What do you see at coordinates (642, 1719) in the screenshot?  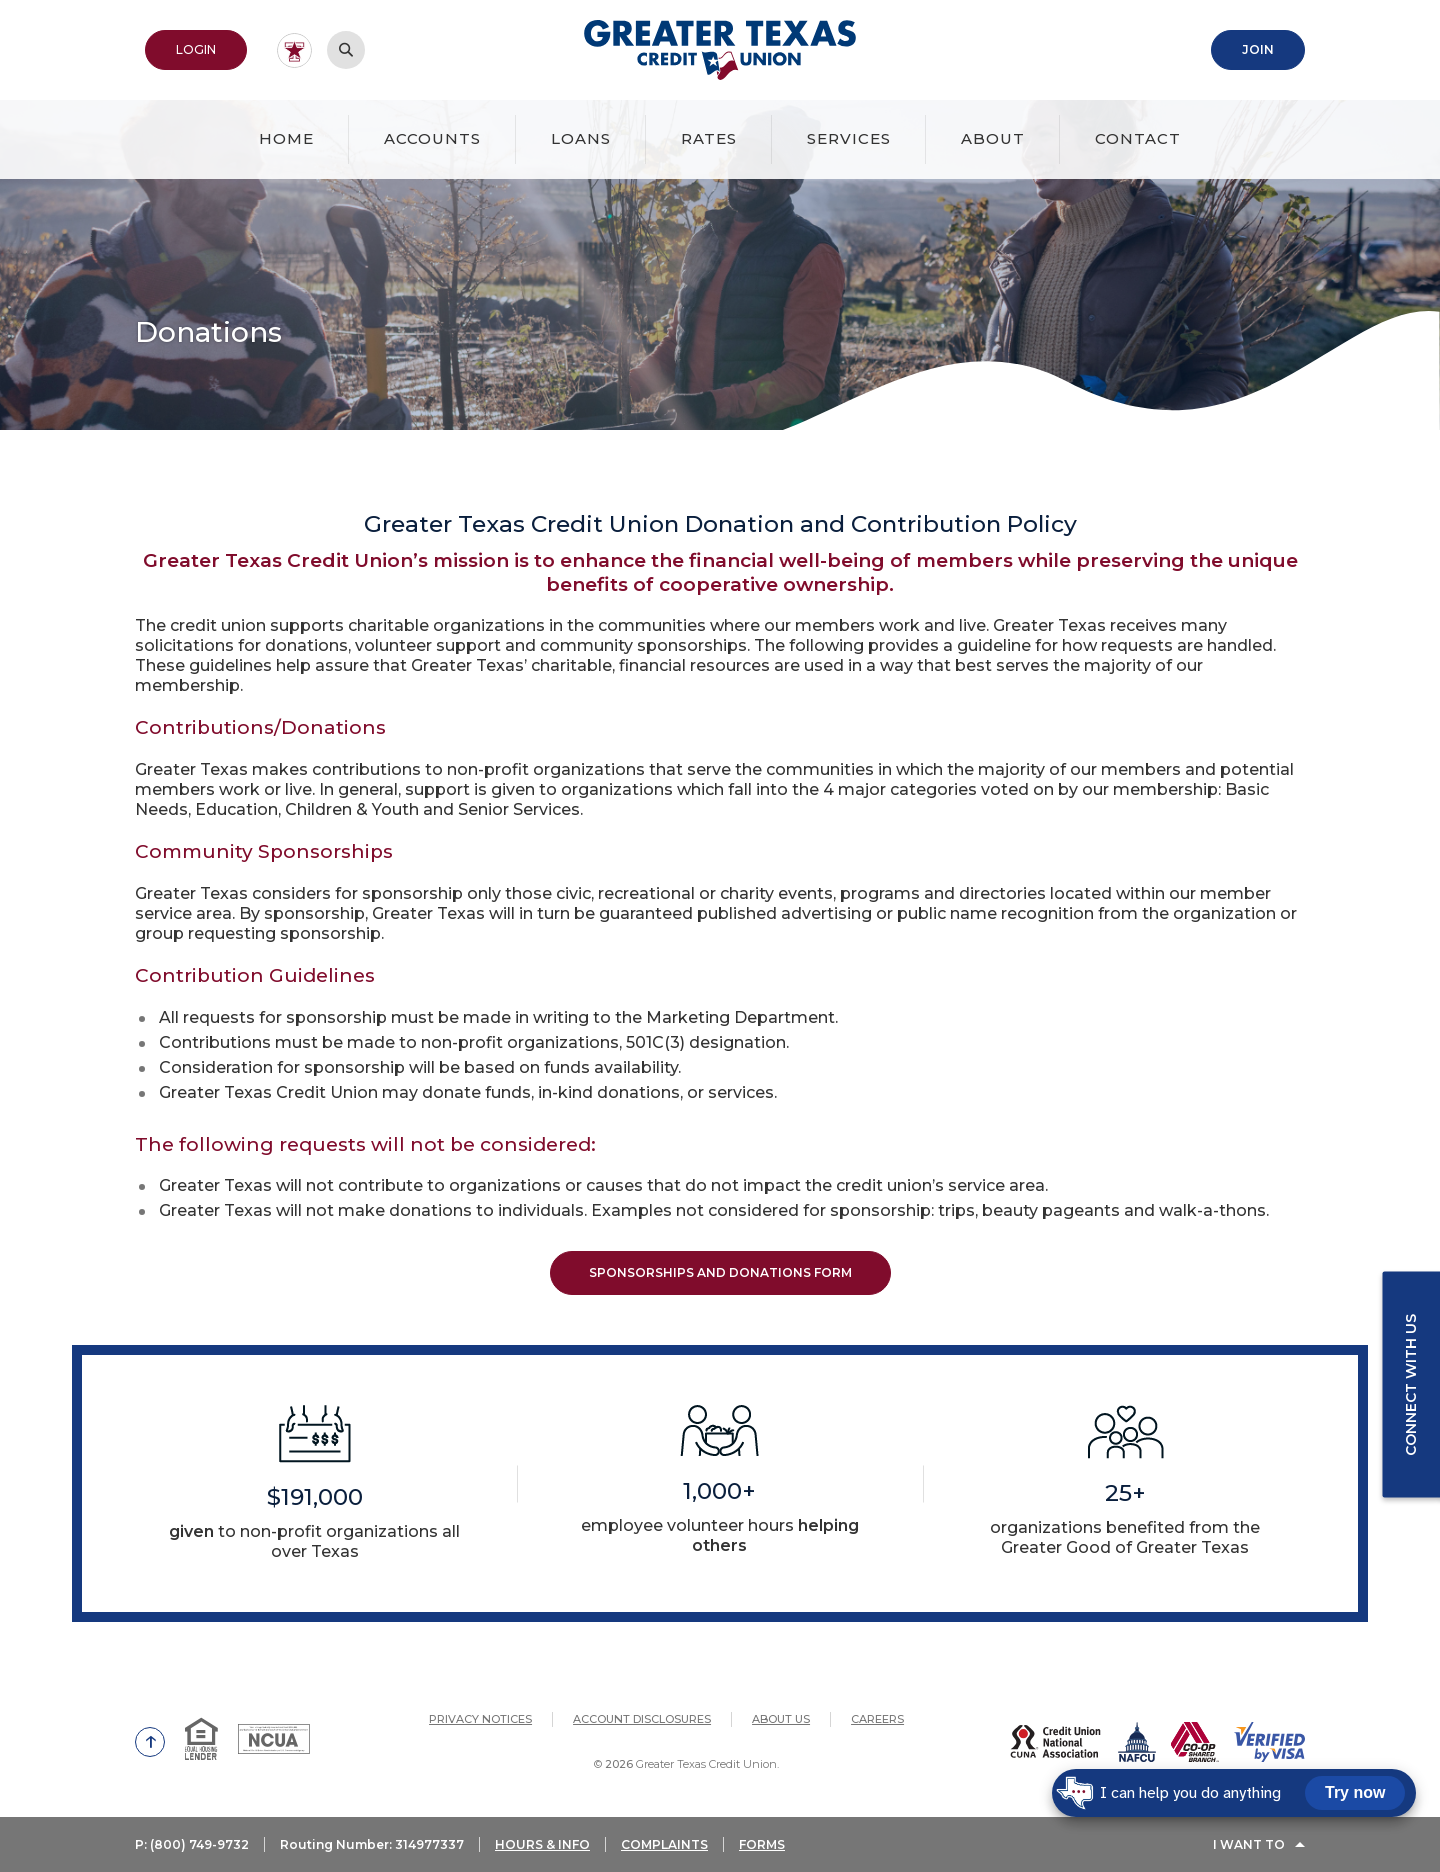 I see `Account Disclosures` at bounding box center [642, 1719].